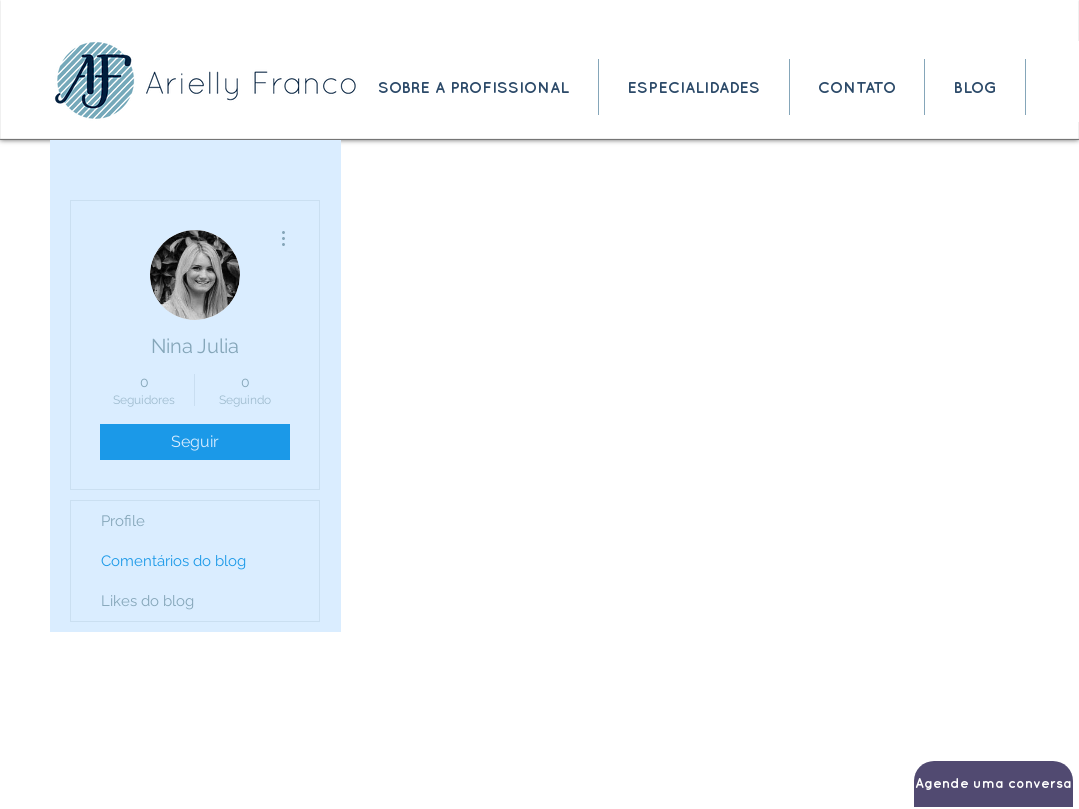 This screenshot has width=1079, height=809. I want to click on [Agende uma conversa], so click(993, 784).